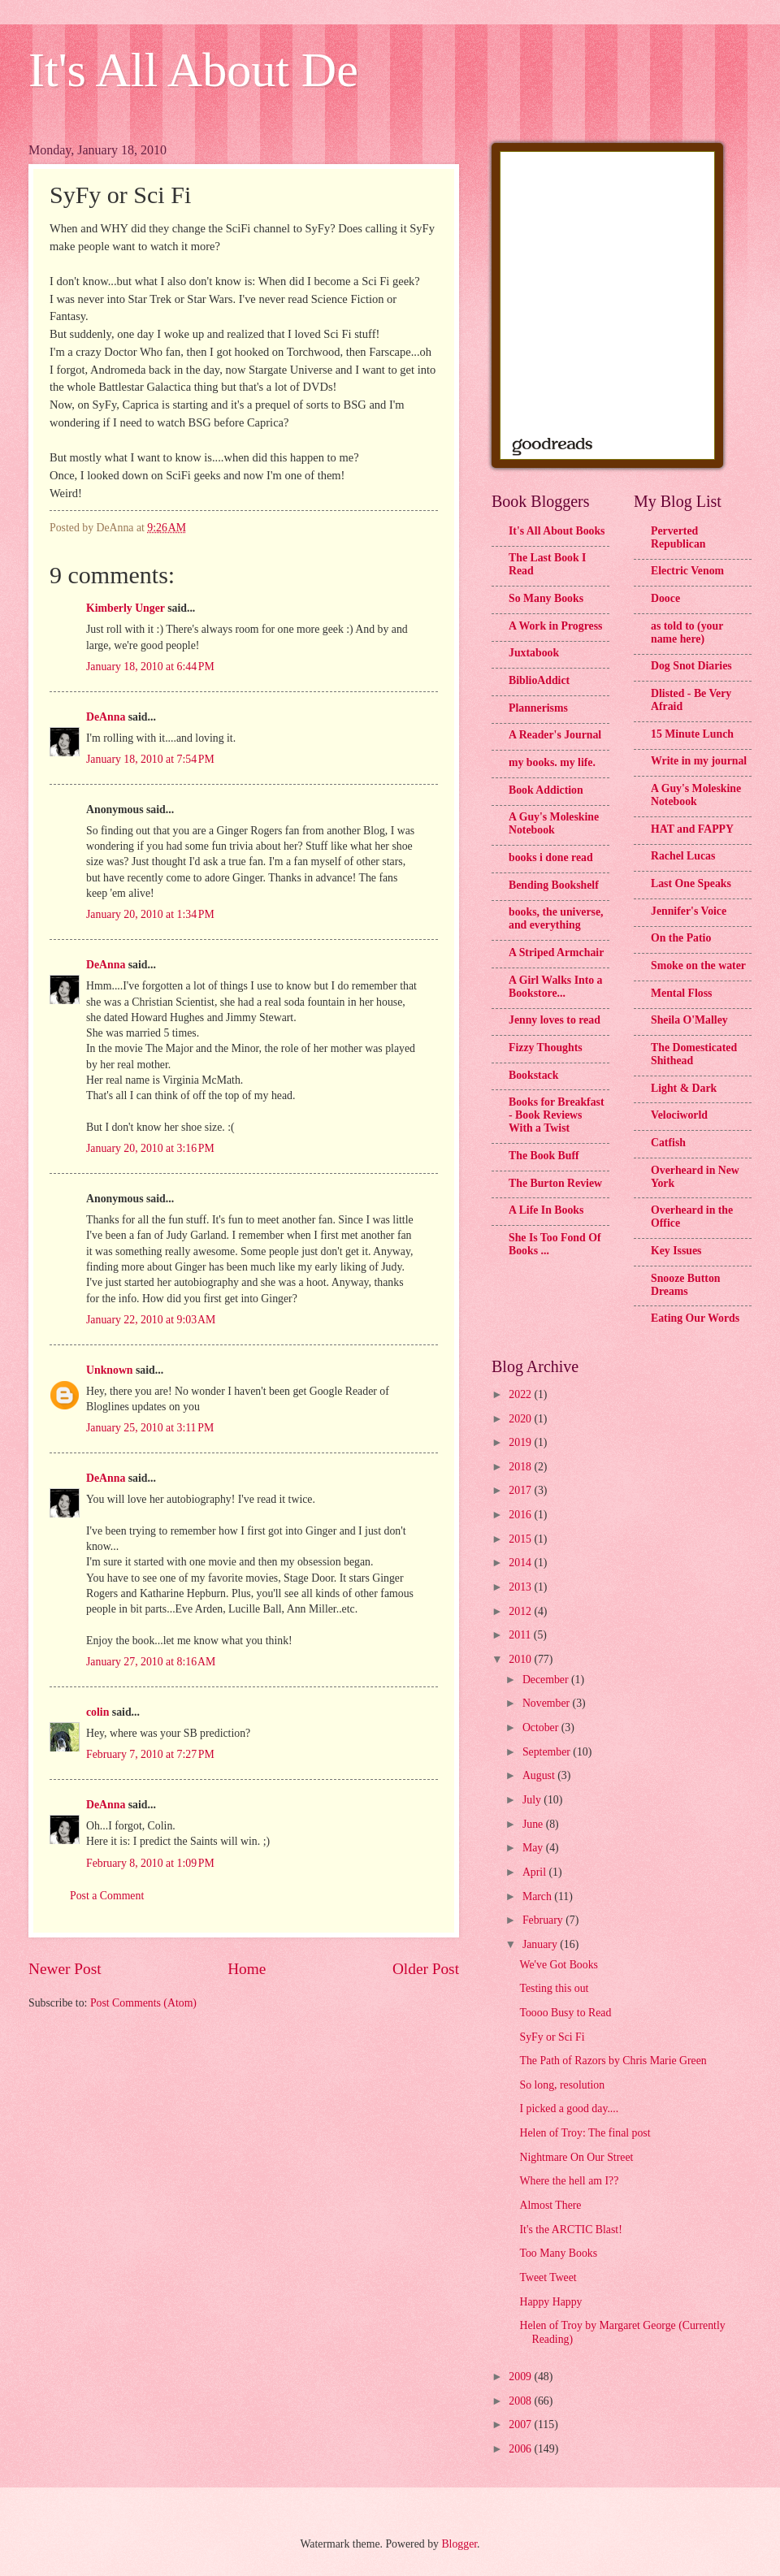 This screenshot has height=2576, width=780. What do you see at coordinates (546, 1679) in the screenshot?
I see `December` at bounding box center [546, 1679].